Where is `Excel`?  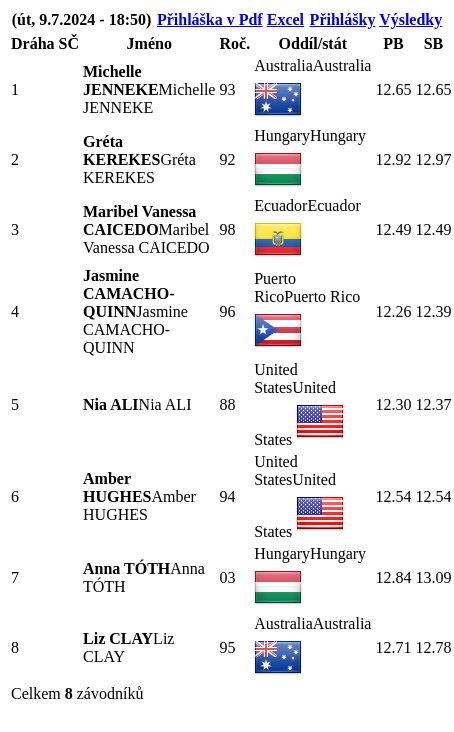
Excel is located at coordinates (285, 19).